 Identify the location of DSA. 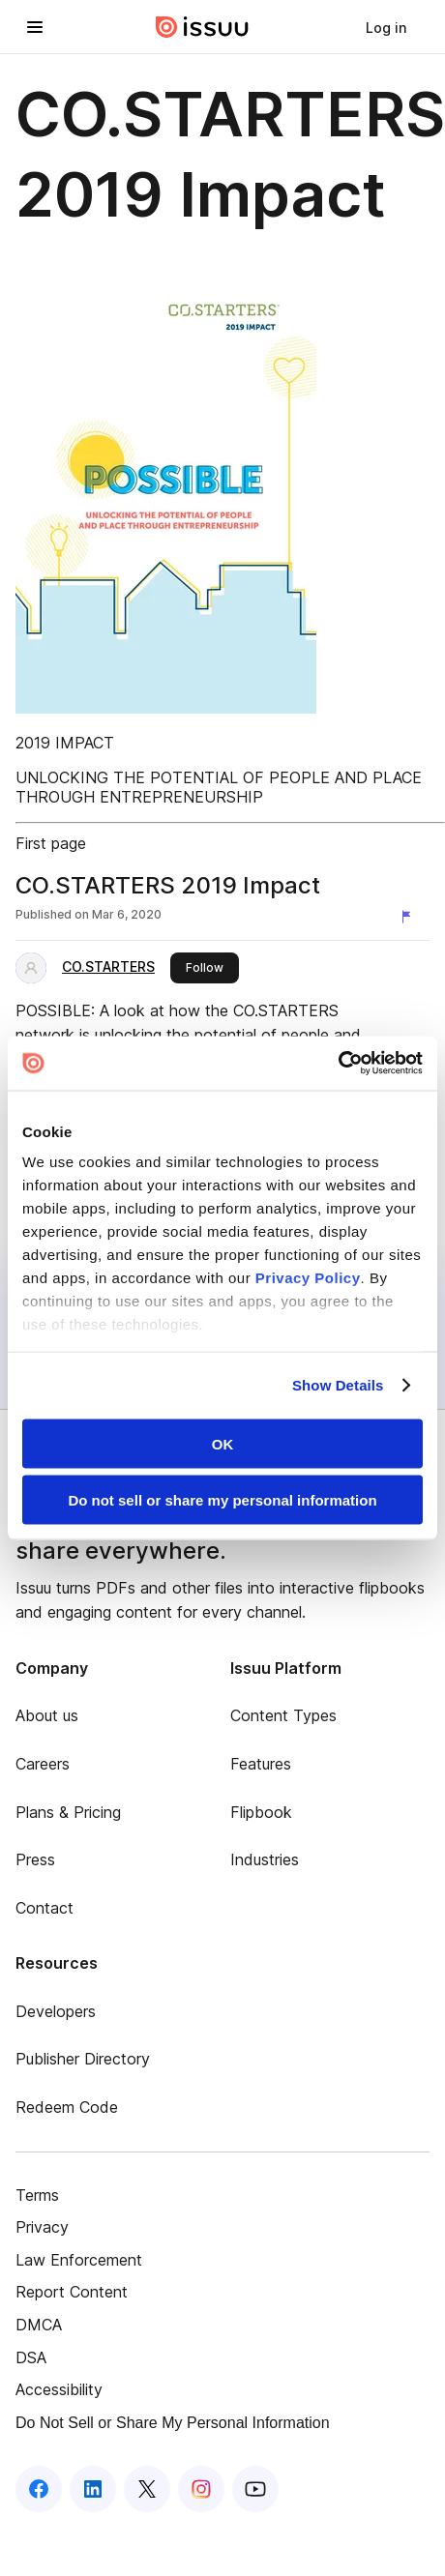
(30, 2357).